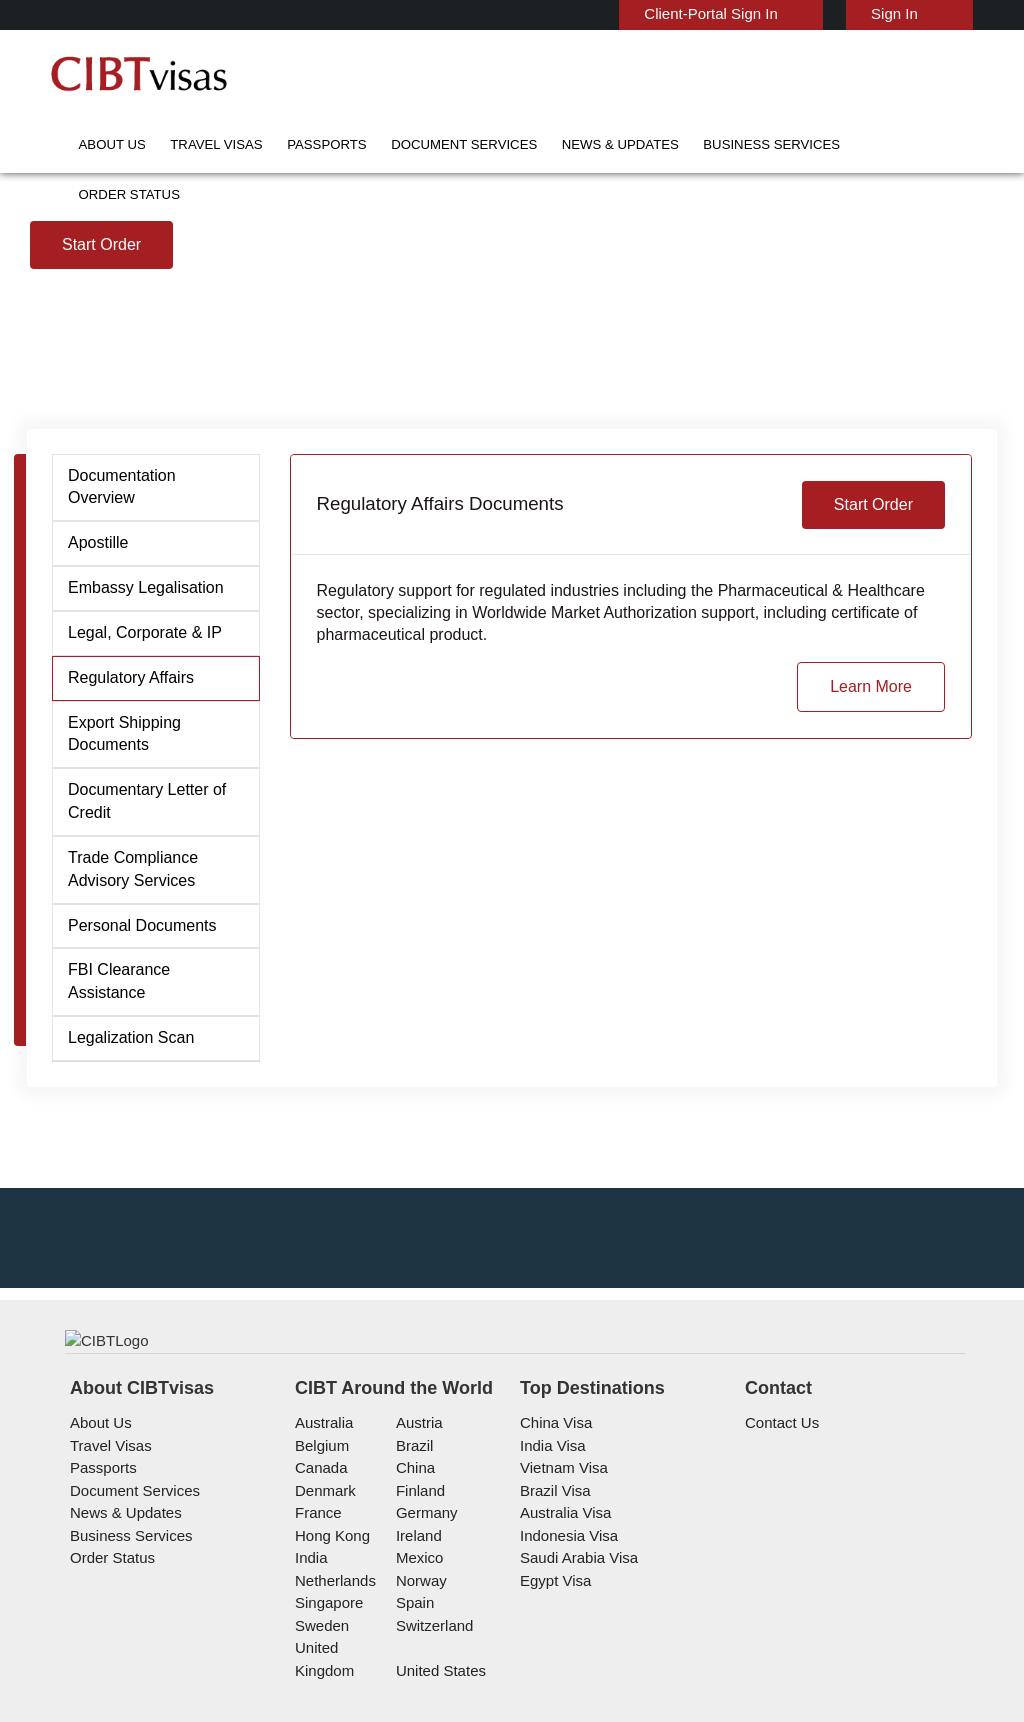 This screenshot has width=1024, height=1722. What do you see at coordinates (873, 835) in the screenshot?
I see `Learn More` at bounding box center [873, 835].